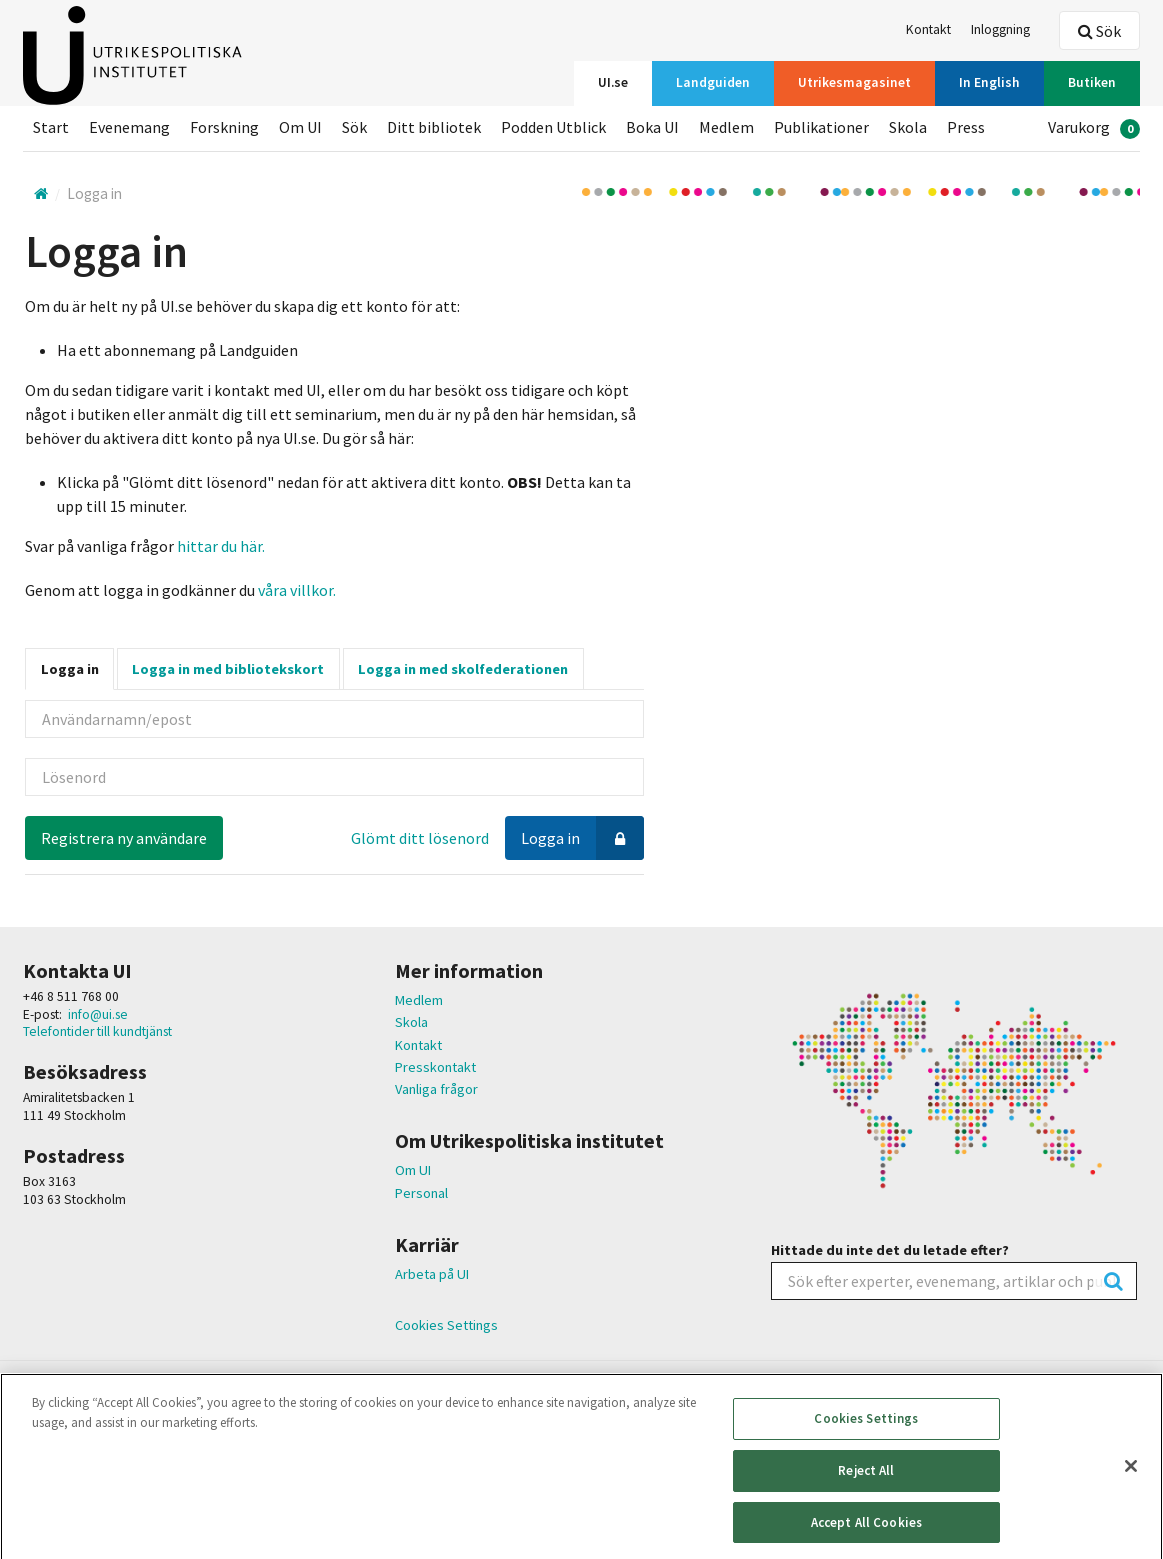  What do you see at coordinates (435, 1067) in the screenshot?
I see `Presskontakt` at bounding box center [435, 1067].